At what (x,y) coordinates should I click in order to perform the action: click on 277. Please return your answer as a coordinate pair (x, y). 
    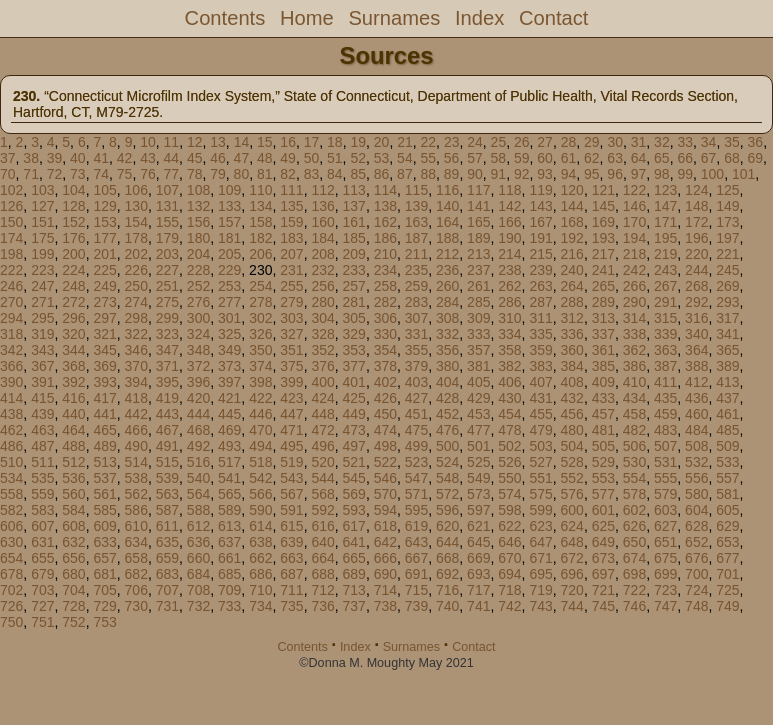
    Looking at the image, I should click on (229, 302).